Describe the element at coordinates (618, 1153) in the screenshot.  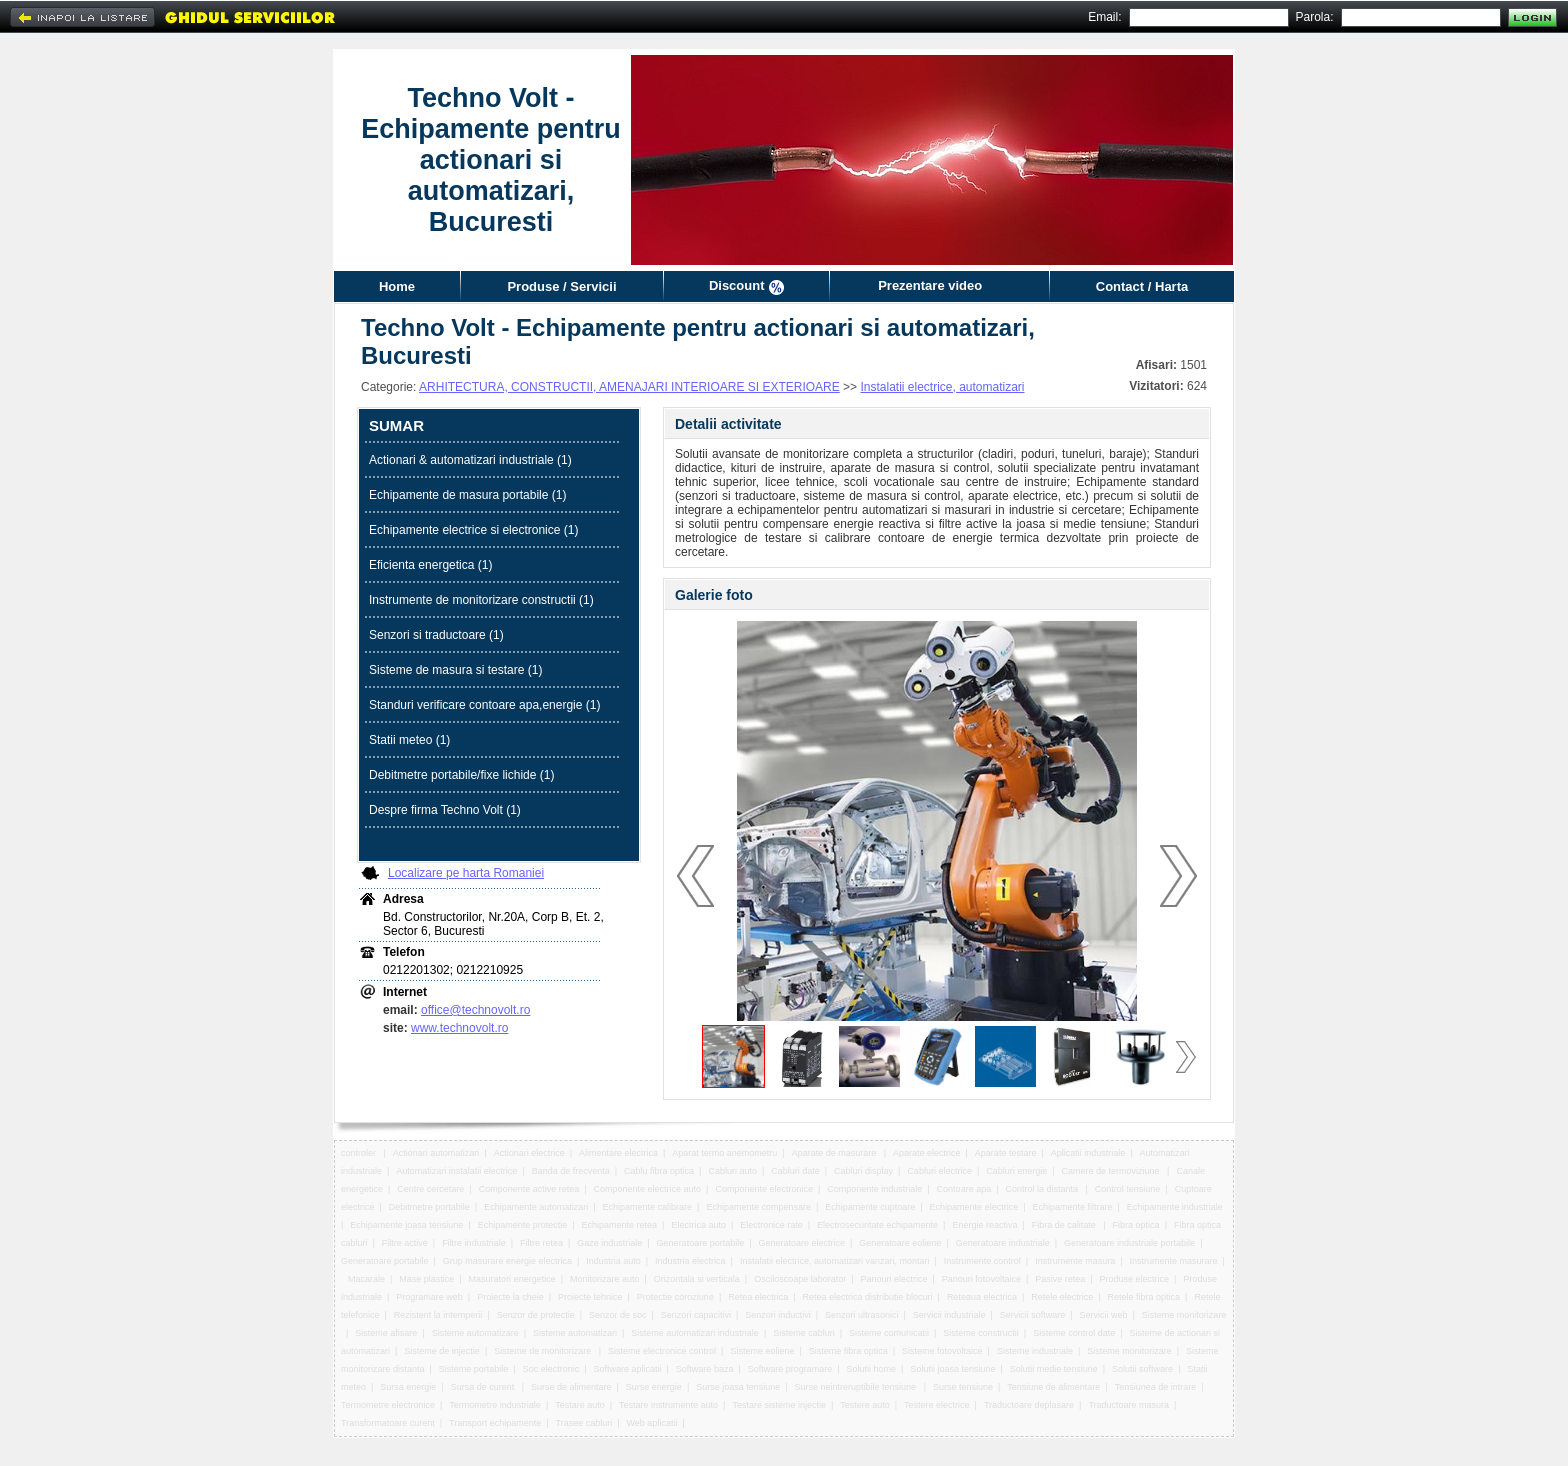
I see `Alimentare electrica` at that location.